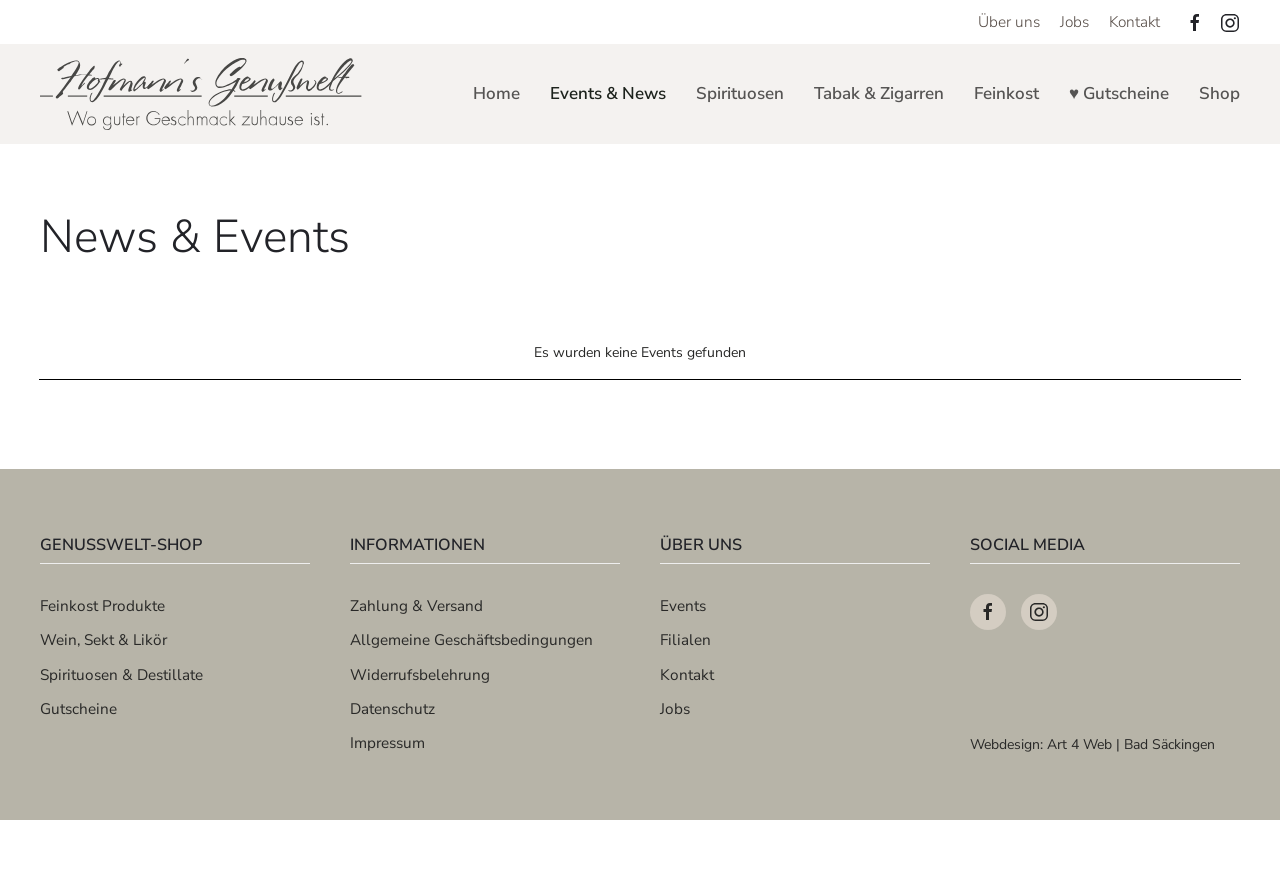 Image resolution: width=1280 pixels, height=880 pixels. What do you see at coordinates (740, 93) in the screenshot?
I see `Spirituosen [button]` at bounding box center [740, 93].